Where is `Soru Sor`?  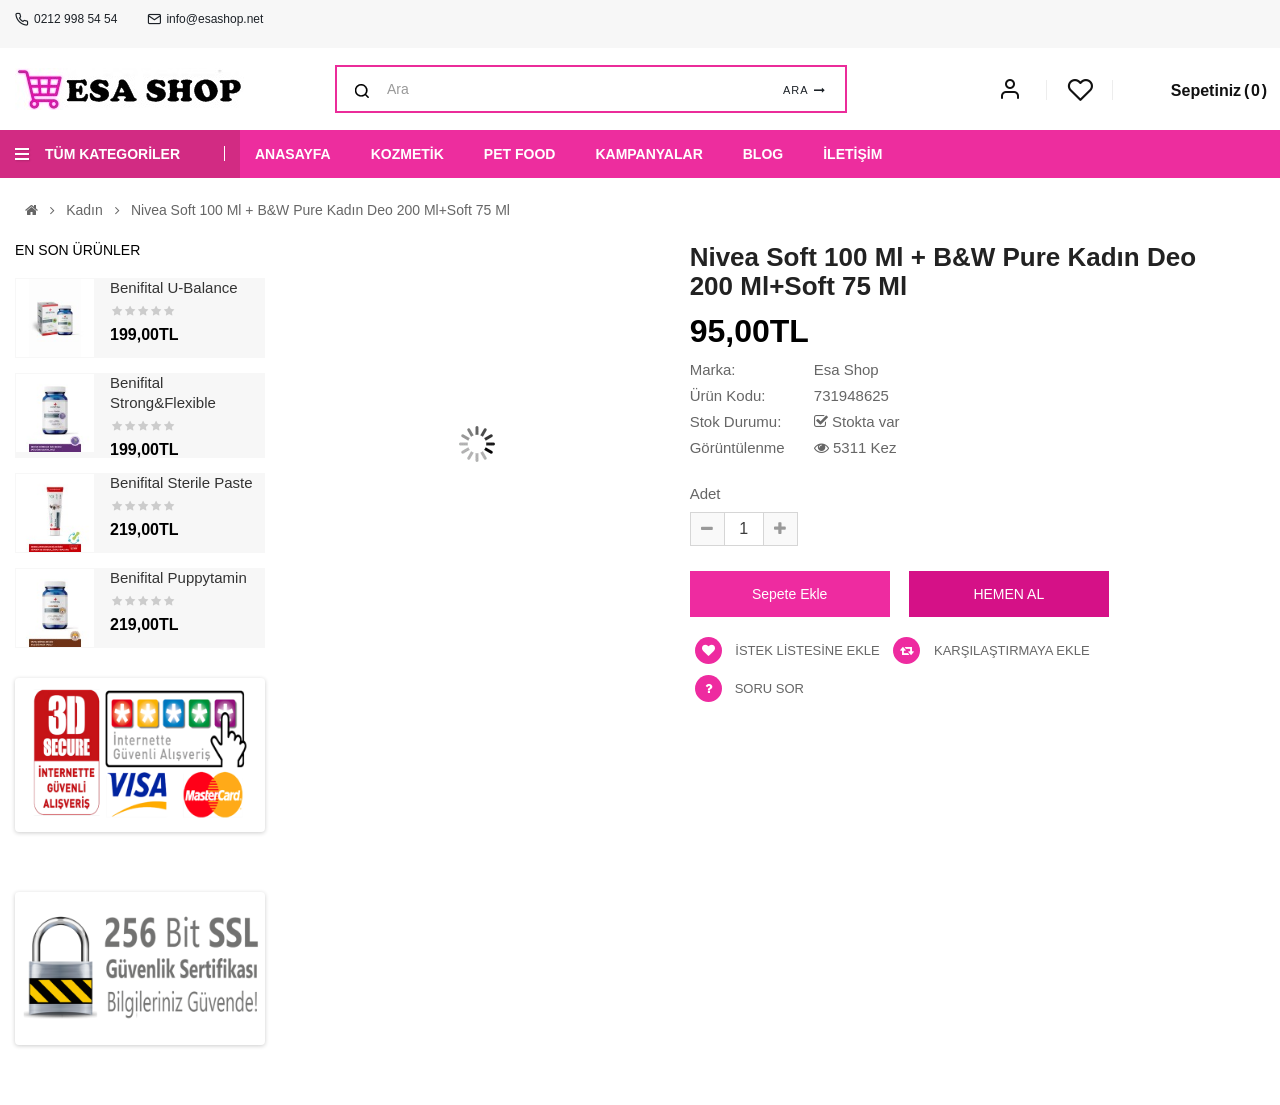 Soru Sor is located at coordinates (769, 688).